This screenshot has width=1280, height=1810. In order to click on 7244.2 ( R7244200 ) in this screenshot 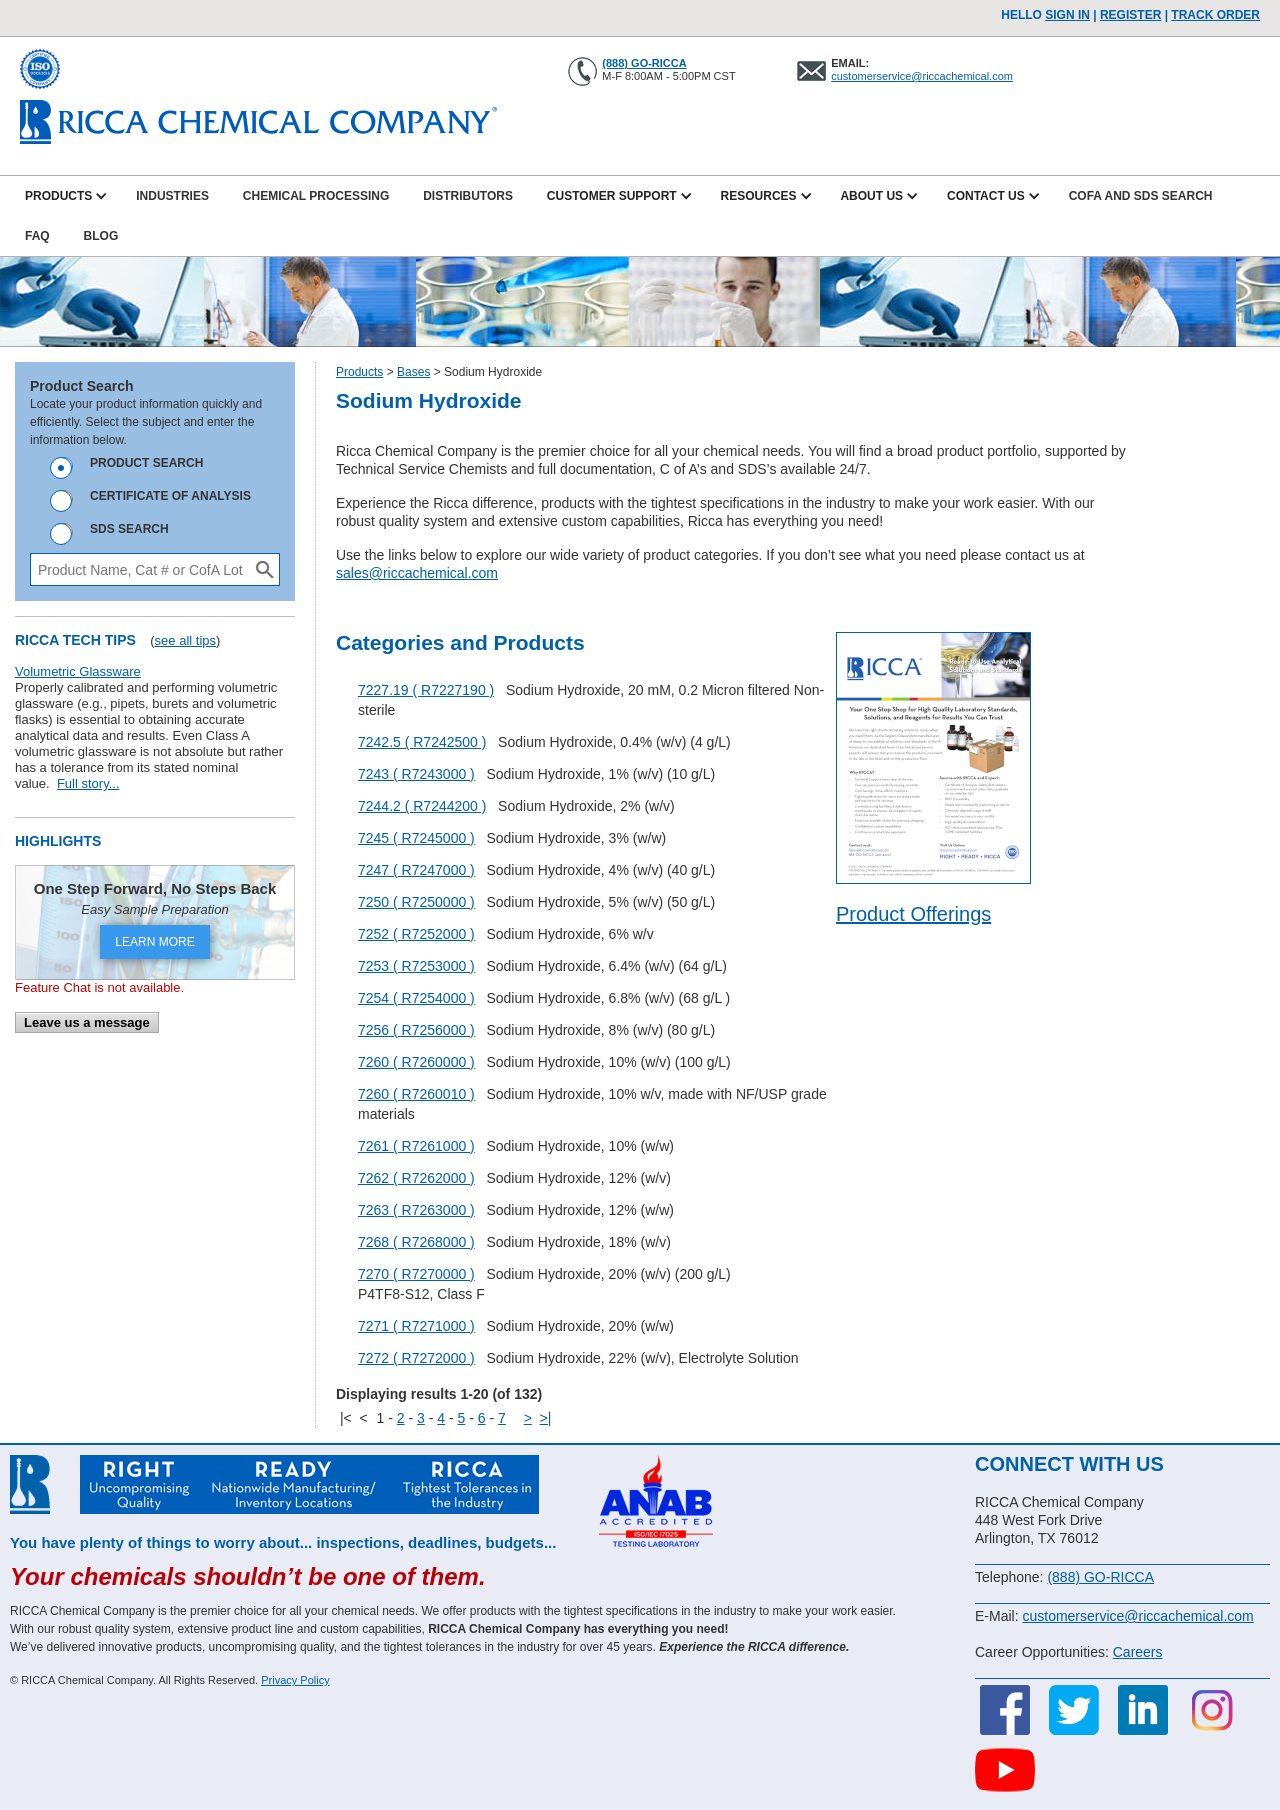, I will do `click(422, 806)`.